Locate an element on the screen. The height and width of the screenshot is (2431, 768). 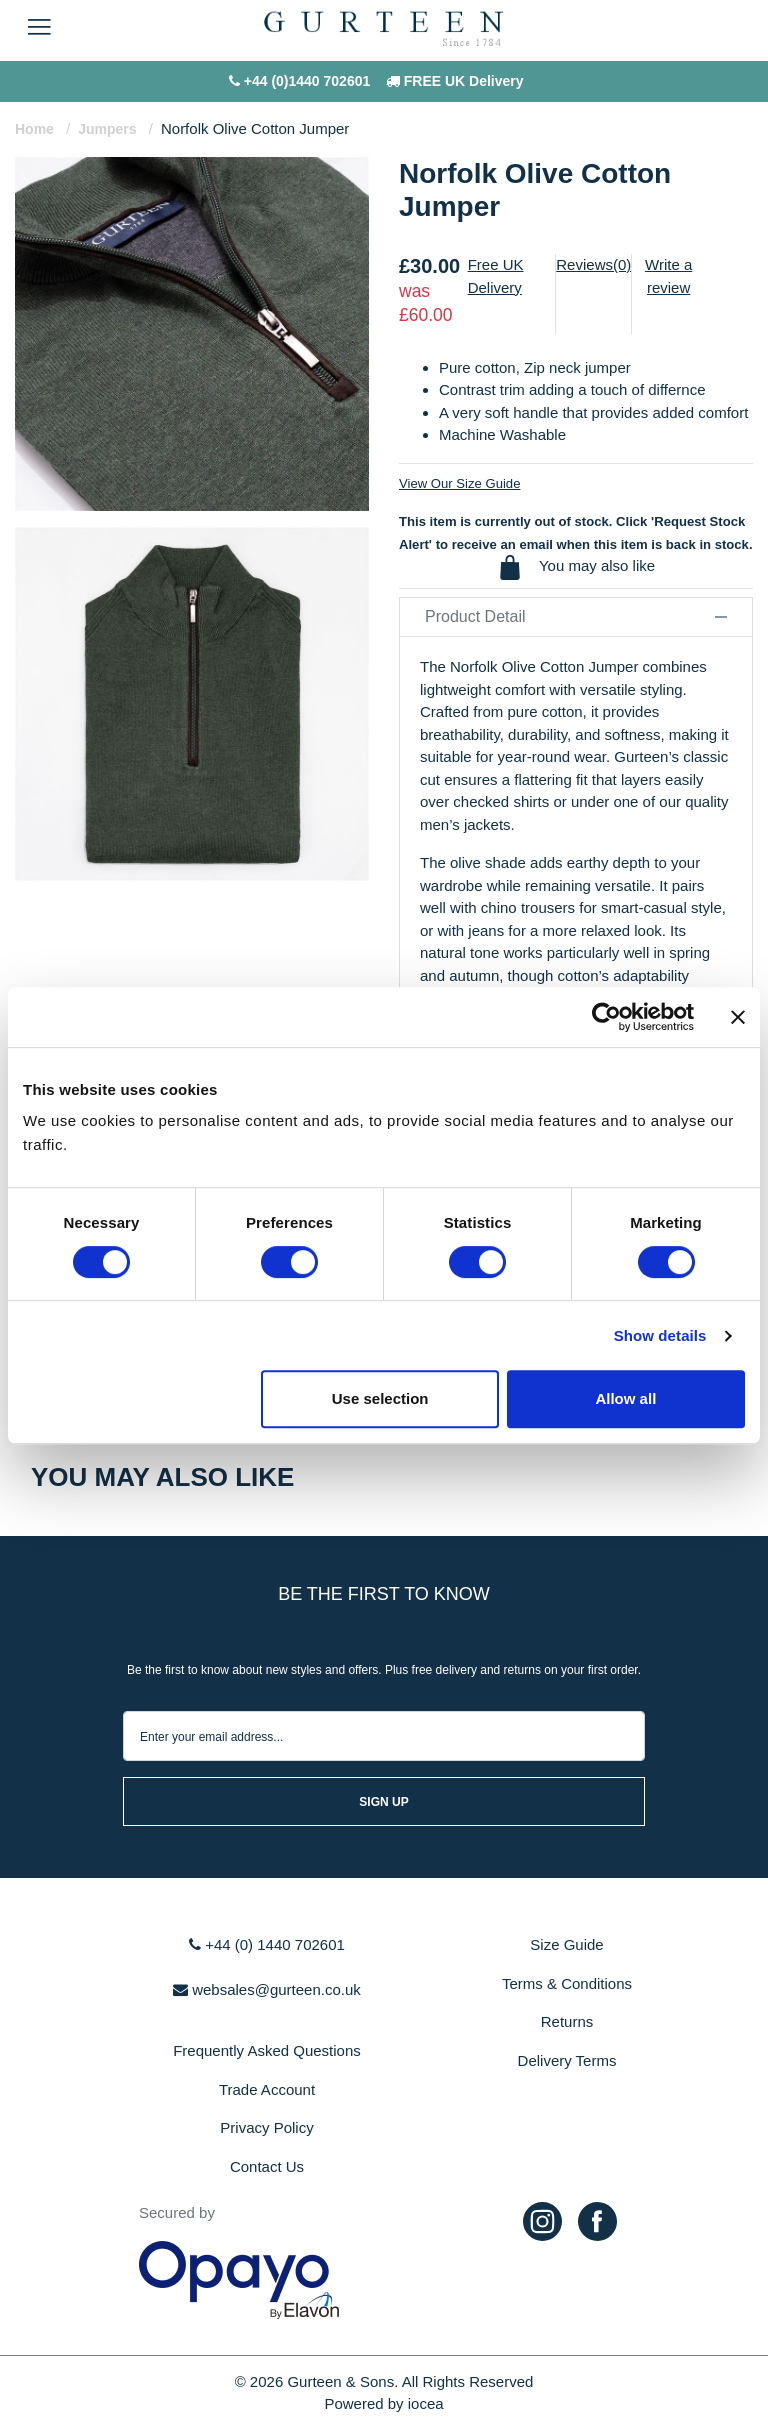
websales@gurteen.co.uk is located at coordinates (267, 1989).